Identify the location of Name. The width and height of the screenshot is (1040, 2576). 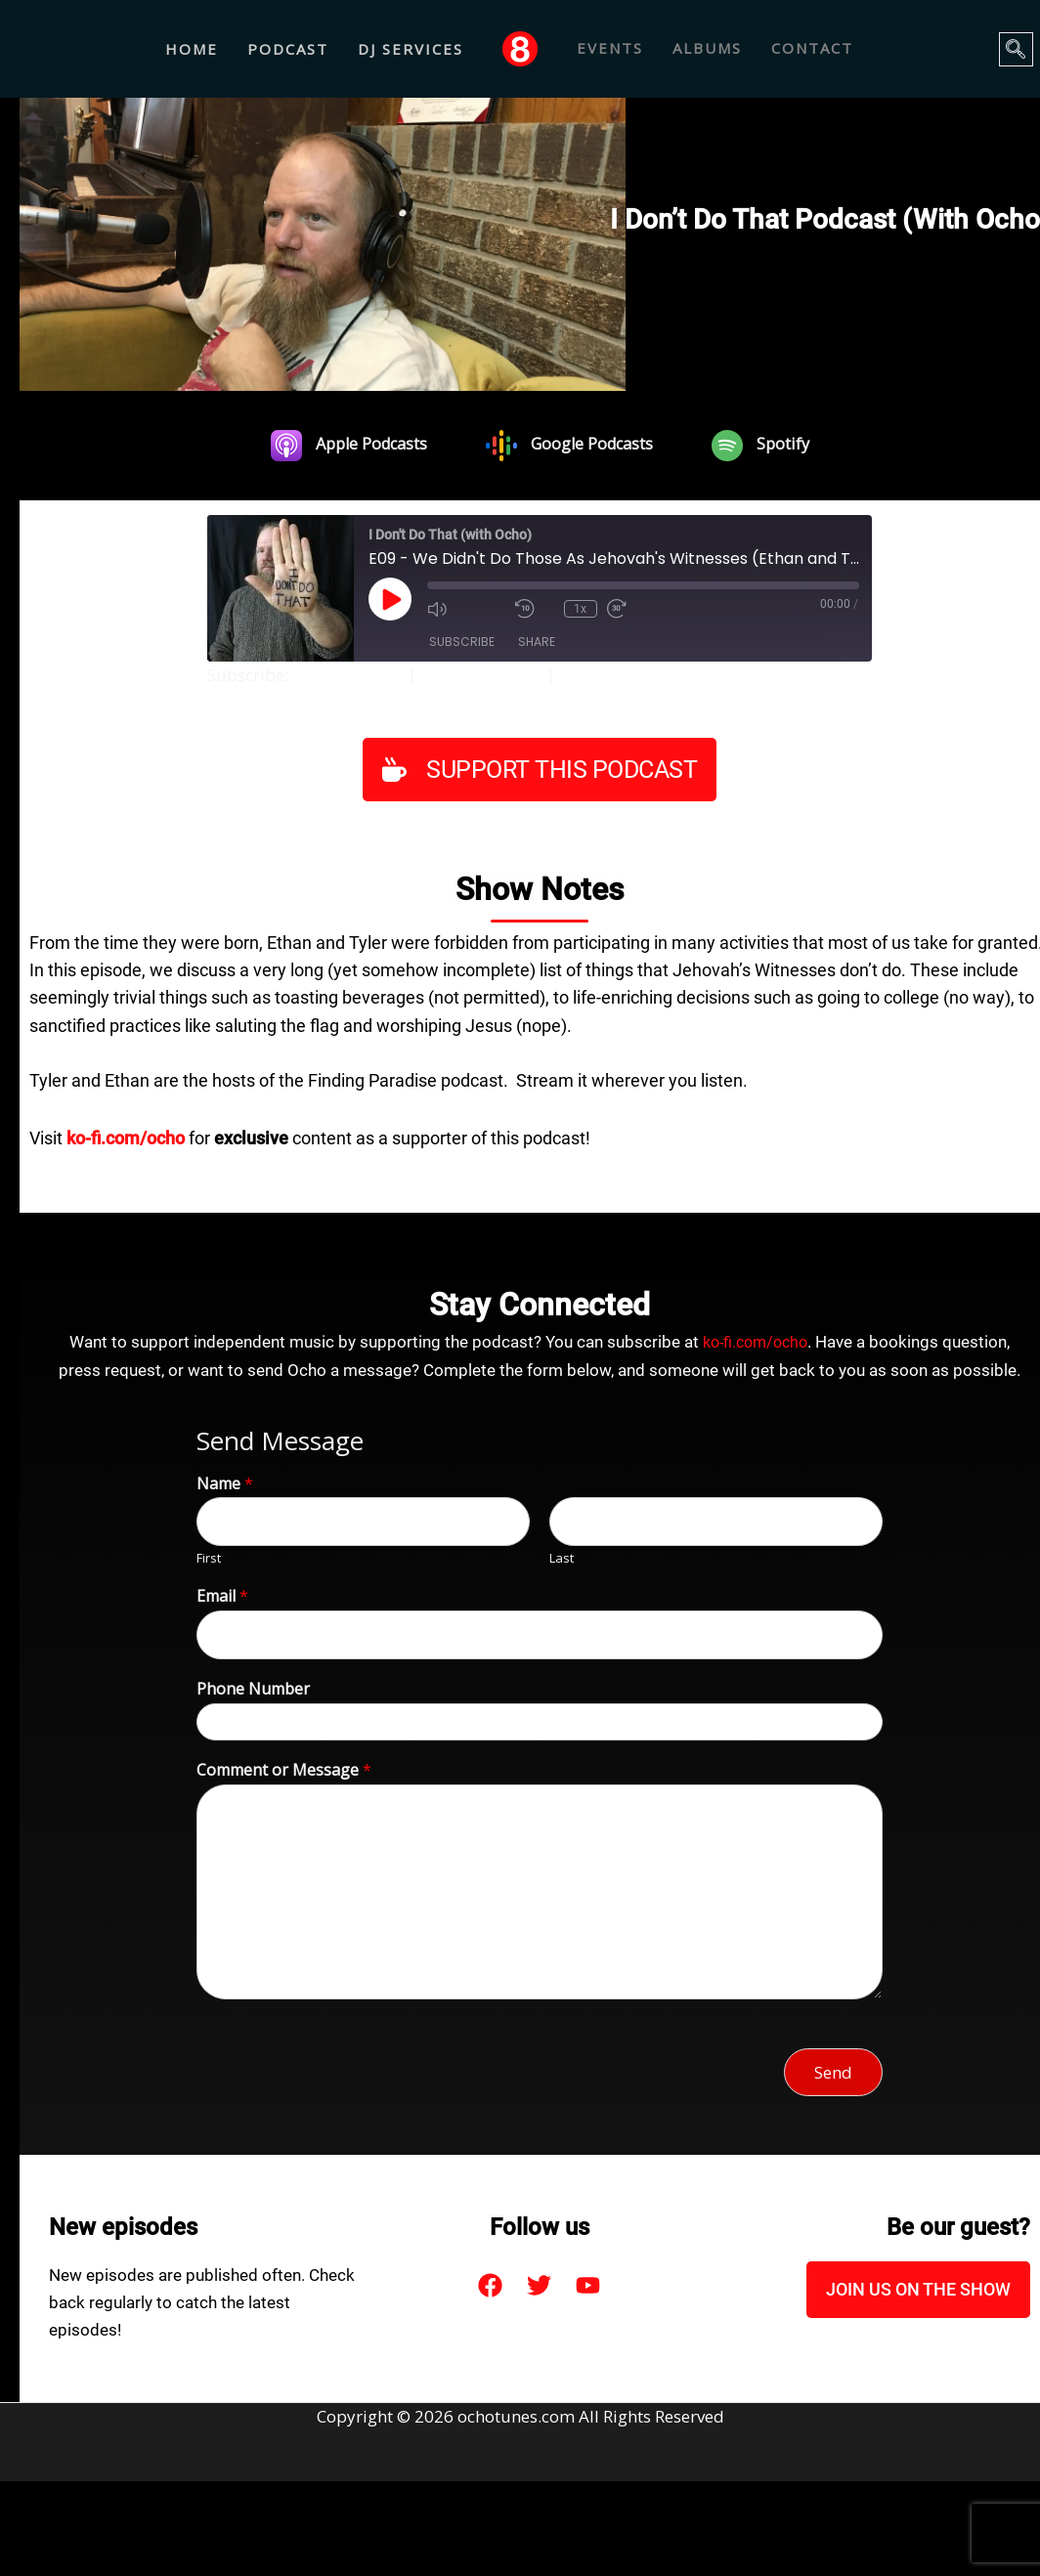
(224, 1483).